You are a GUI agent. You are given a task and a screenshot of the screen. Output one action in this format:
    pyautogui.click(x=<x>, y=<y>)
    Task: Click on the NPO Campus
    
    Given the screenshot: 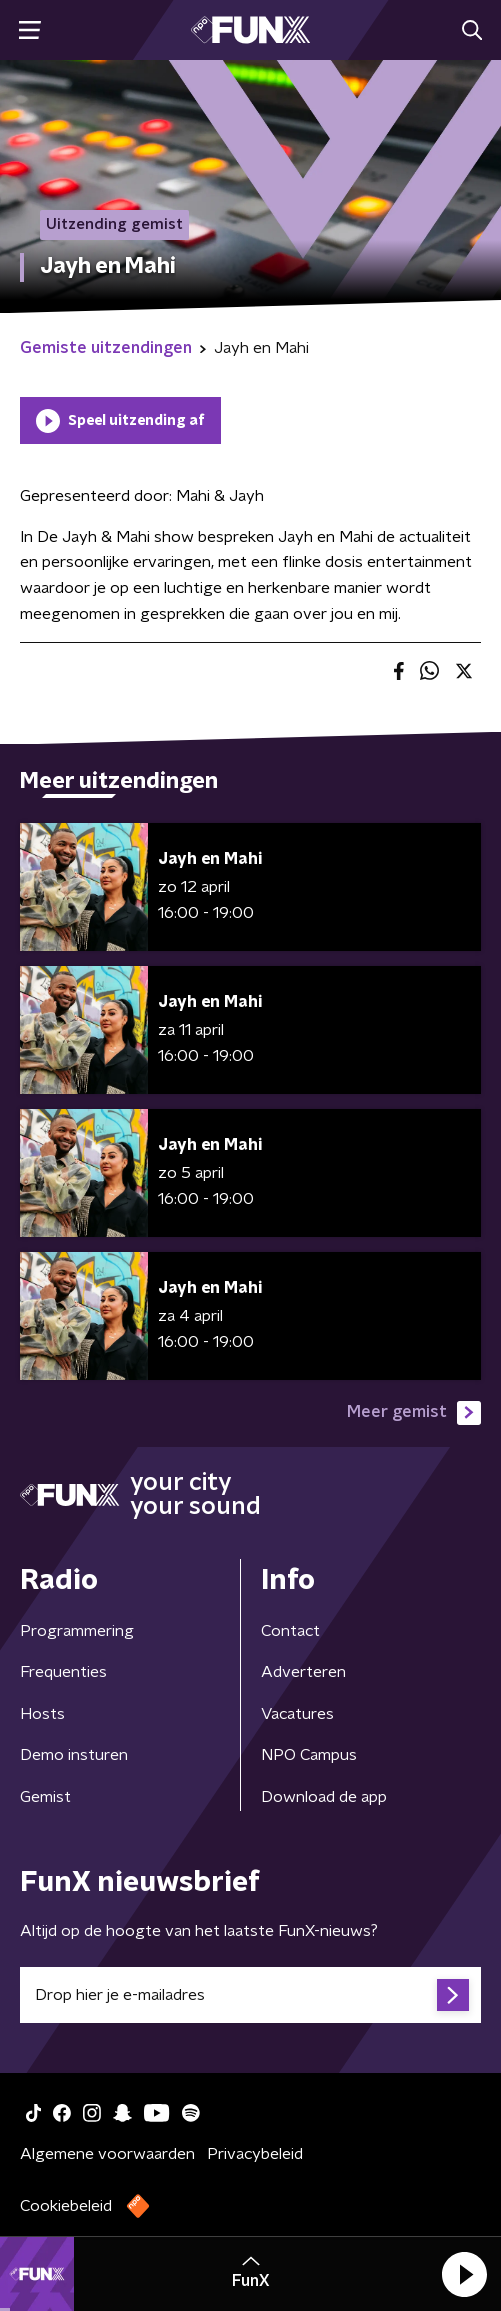 What is the action you would take?
    pyautogui.click(x=309, y=1755)
    